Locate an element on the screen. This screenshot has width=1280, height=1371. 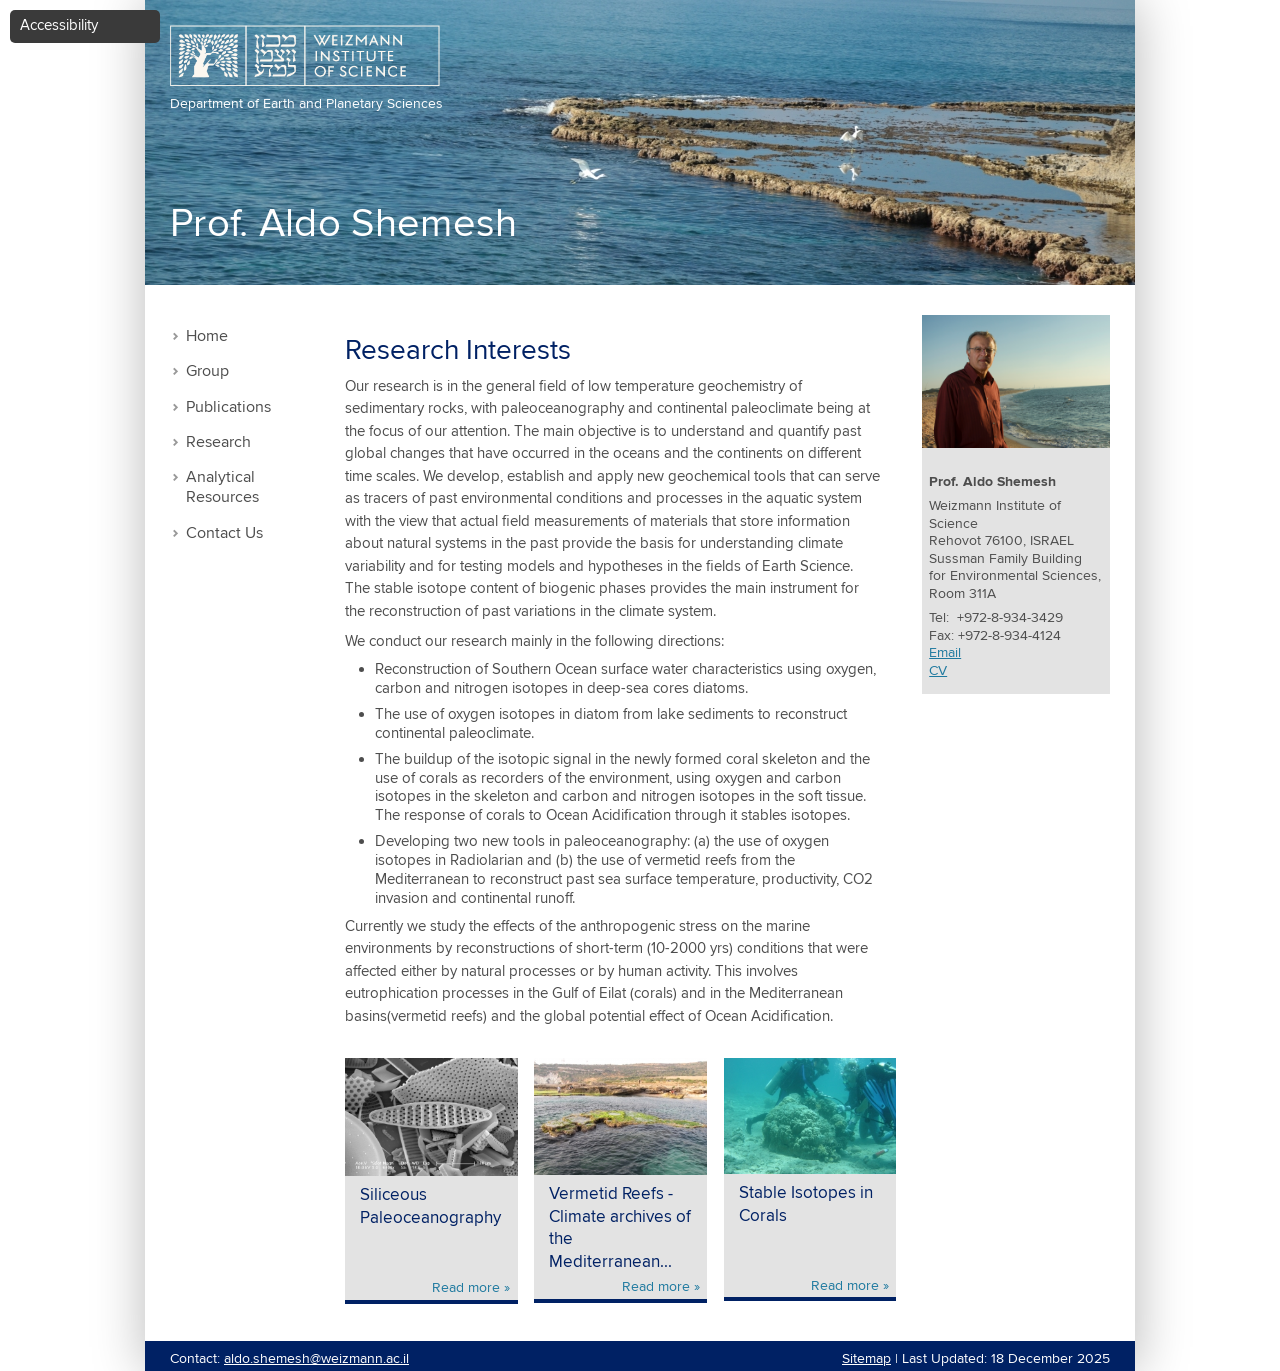
Analytical Resources is located at coordinates (222, 487).